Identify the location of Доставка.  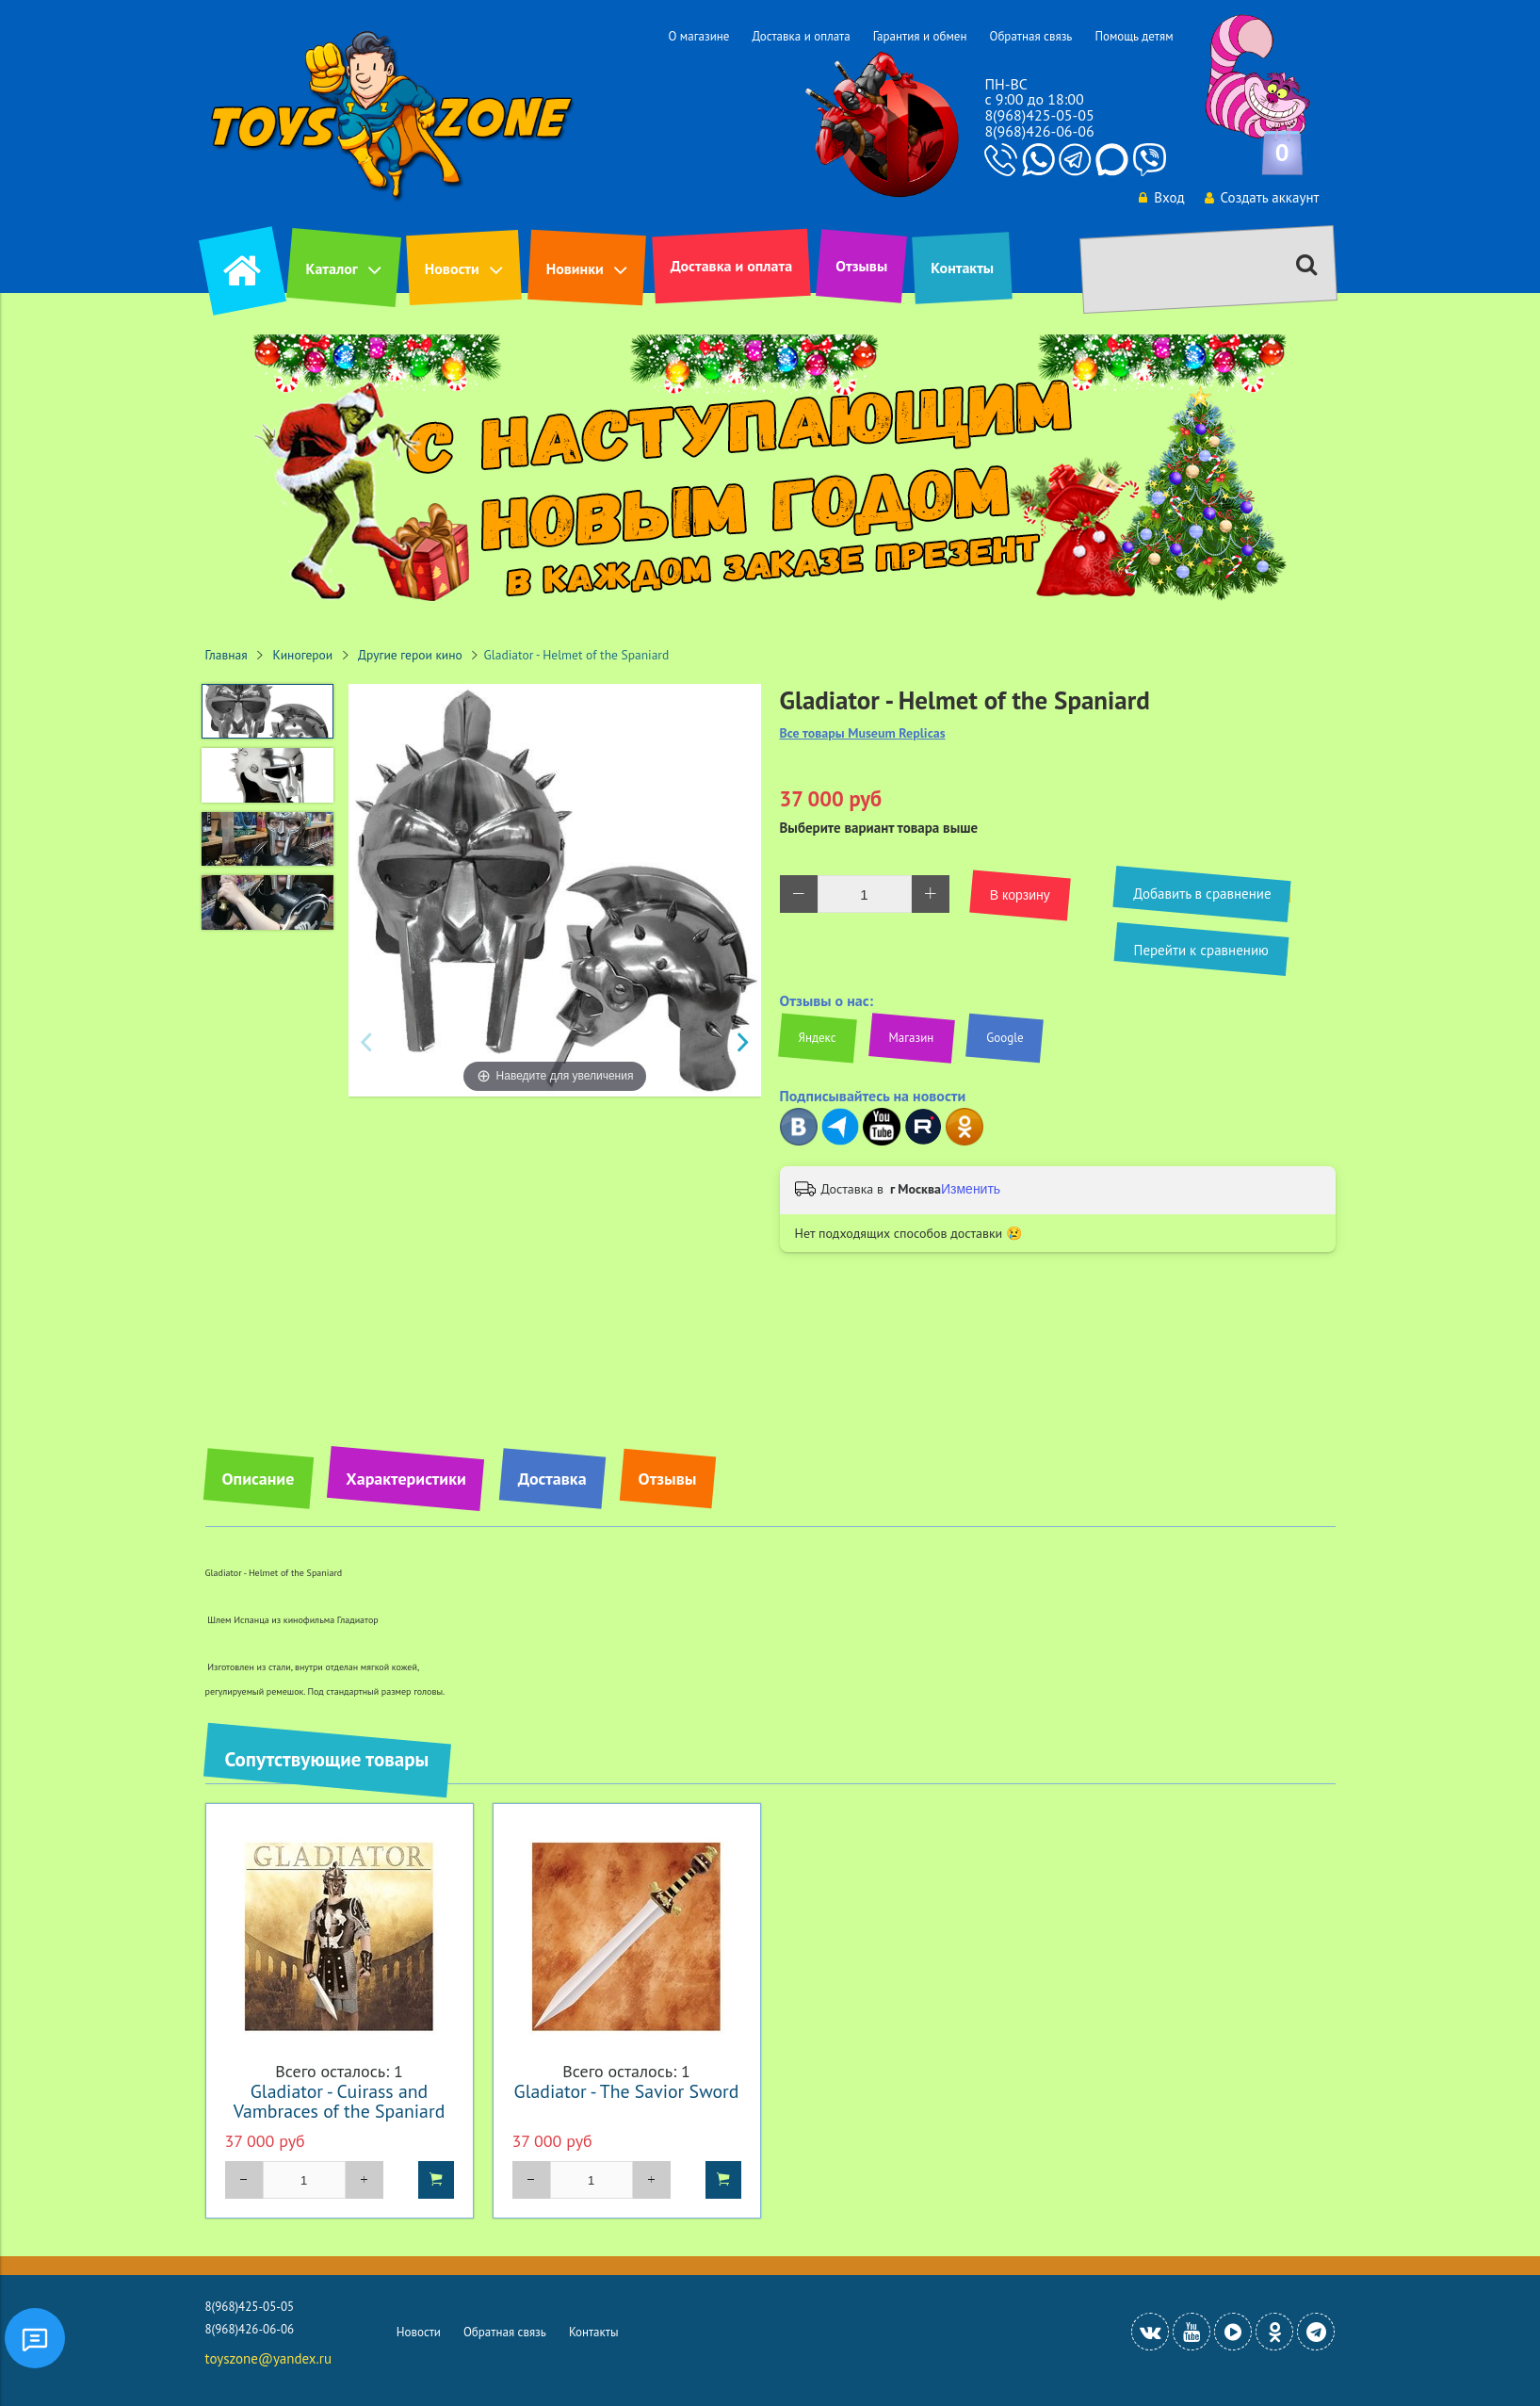
(552, 1478).